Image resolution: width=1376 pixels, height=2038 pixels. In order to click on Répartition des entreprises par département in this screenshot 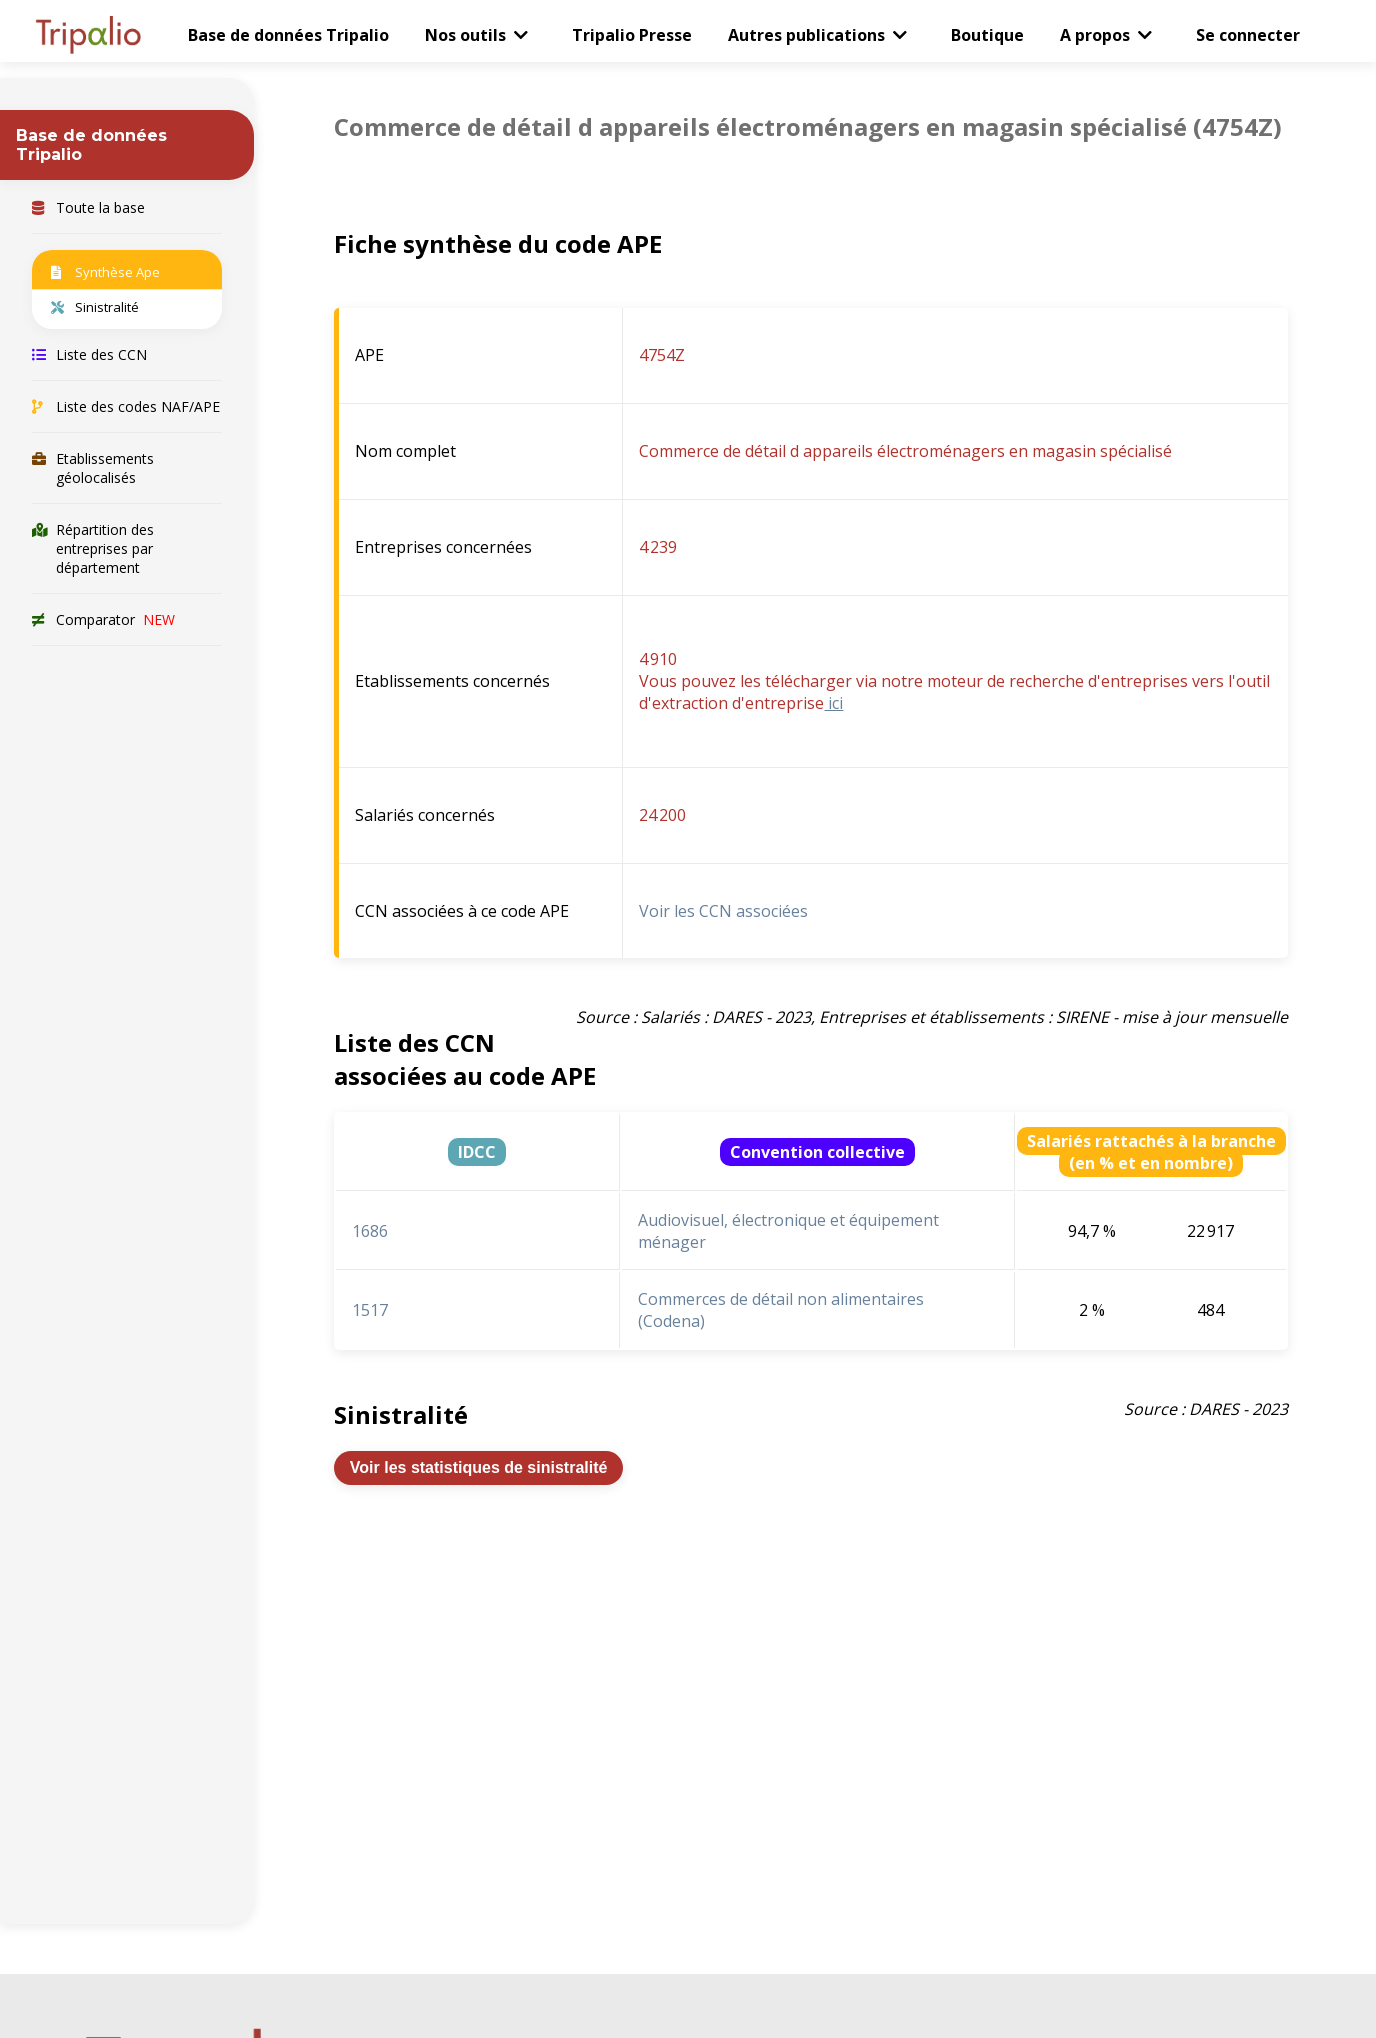, I will do `click(93, 548)`.